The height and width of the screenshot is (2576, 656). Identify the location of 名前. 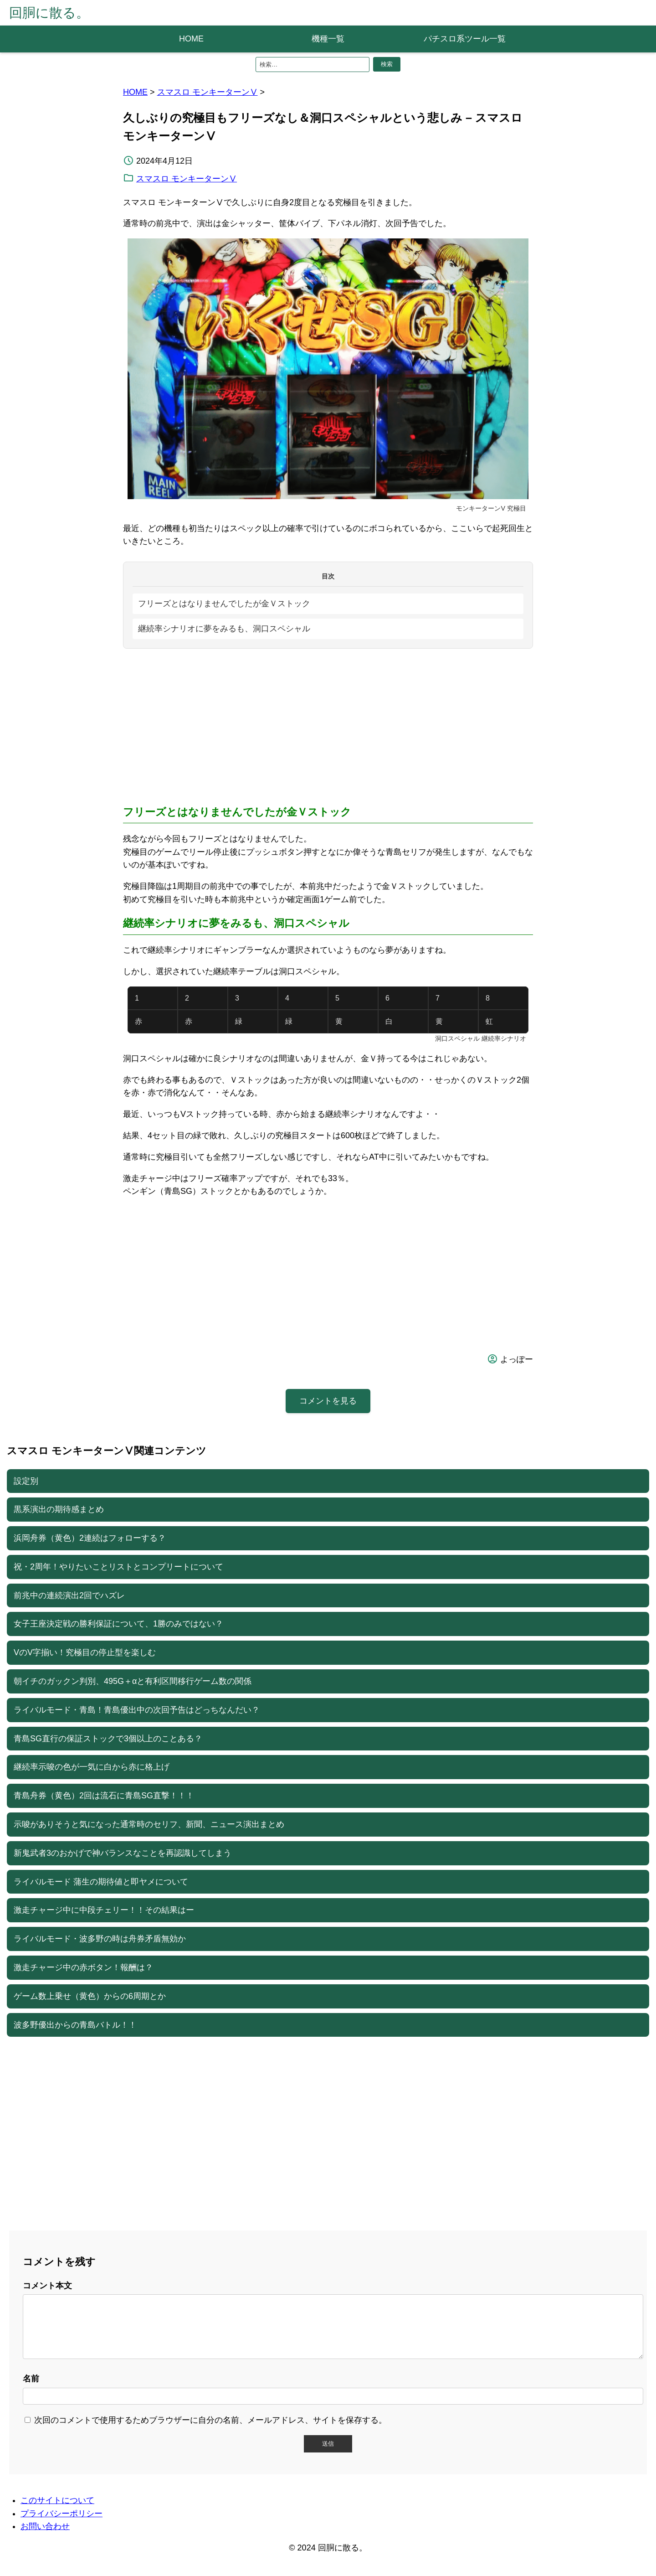
(31, 2389).